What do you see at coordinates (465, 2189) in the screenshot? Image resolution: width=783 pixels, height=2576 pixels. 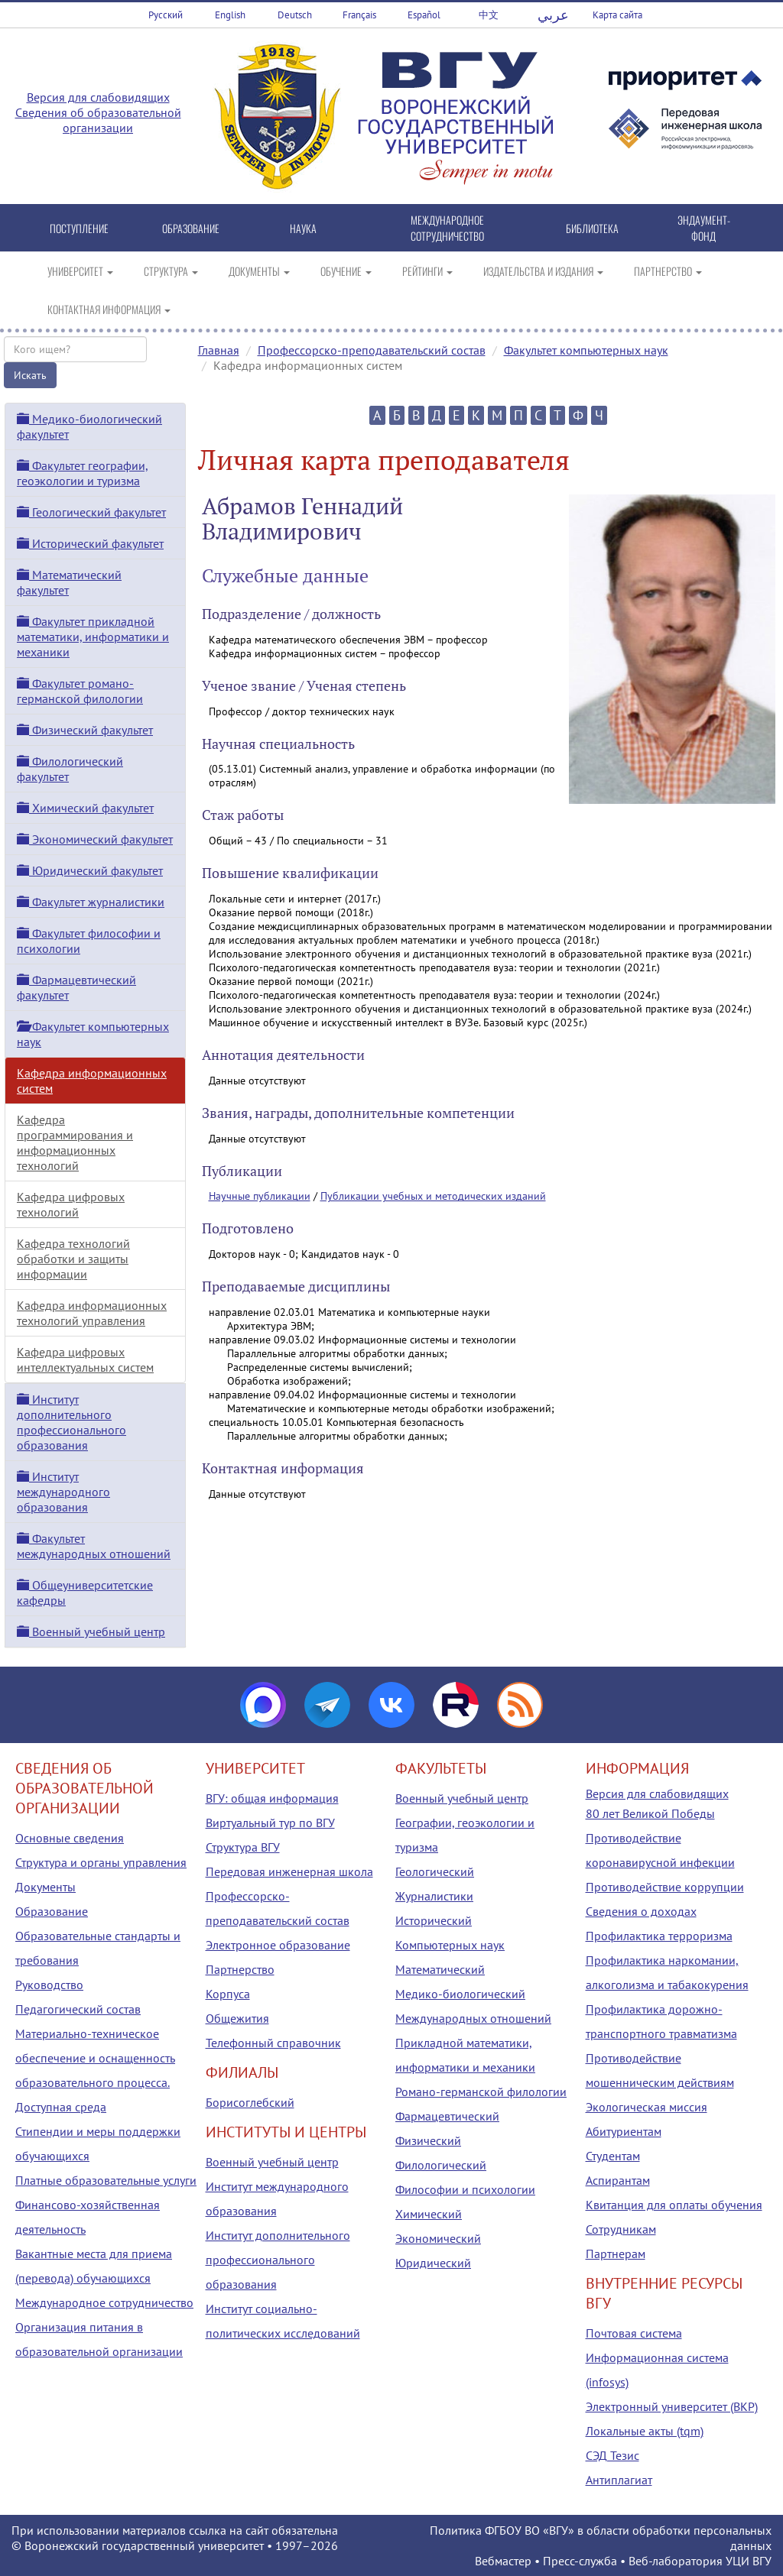 I see `Философии и психологии` at bounding box center [465, 2189].